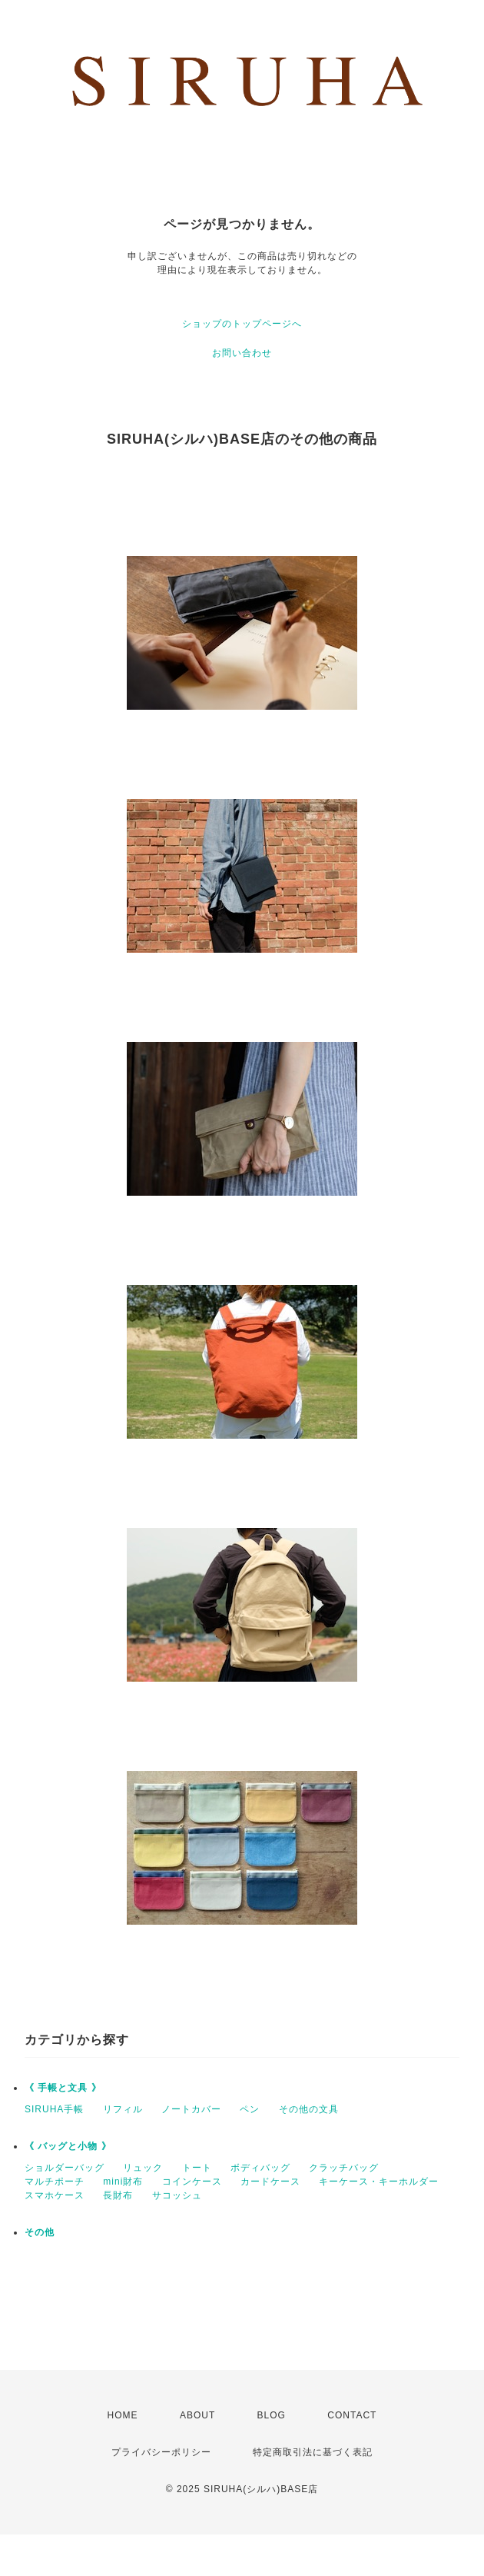 The image size is (484, 2576). I want to click on CONTACT, so click(351, 2415).